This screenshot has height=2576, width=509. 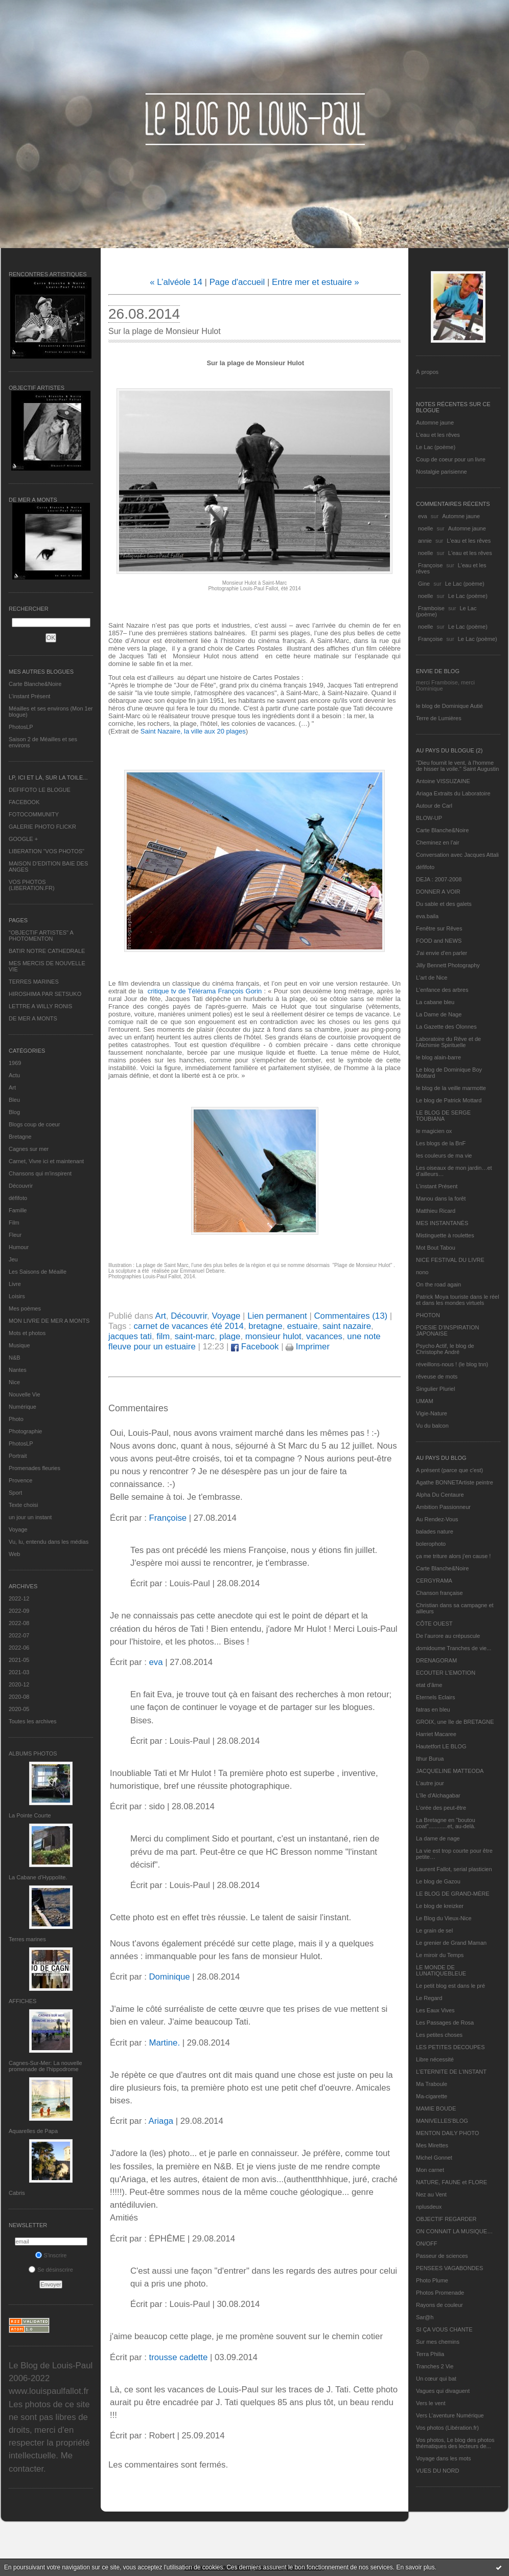 What do you see at coordinates (434, 2158) in the screenshot?
I see `Michel Gonnet` at bounding box center [434, 2158].